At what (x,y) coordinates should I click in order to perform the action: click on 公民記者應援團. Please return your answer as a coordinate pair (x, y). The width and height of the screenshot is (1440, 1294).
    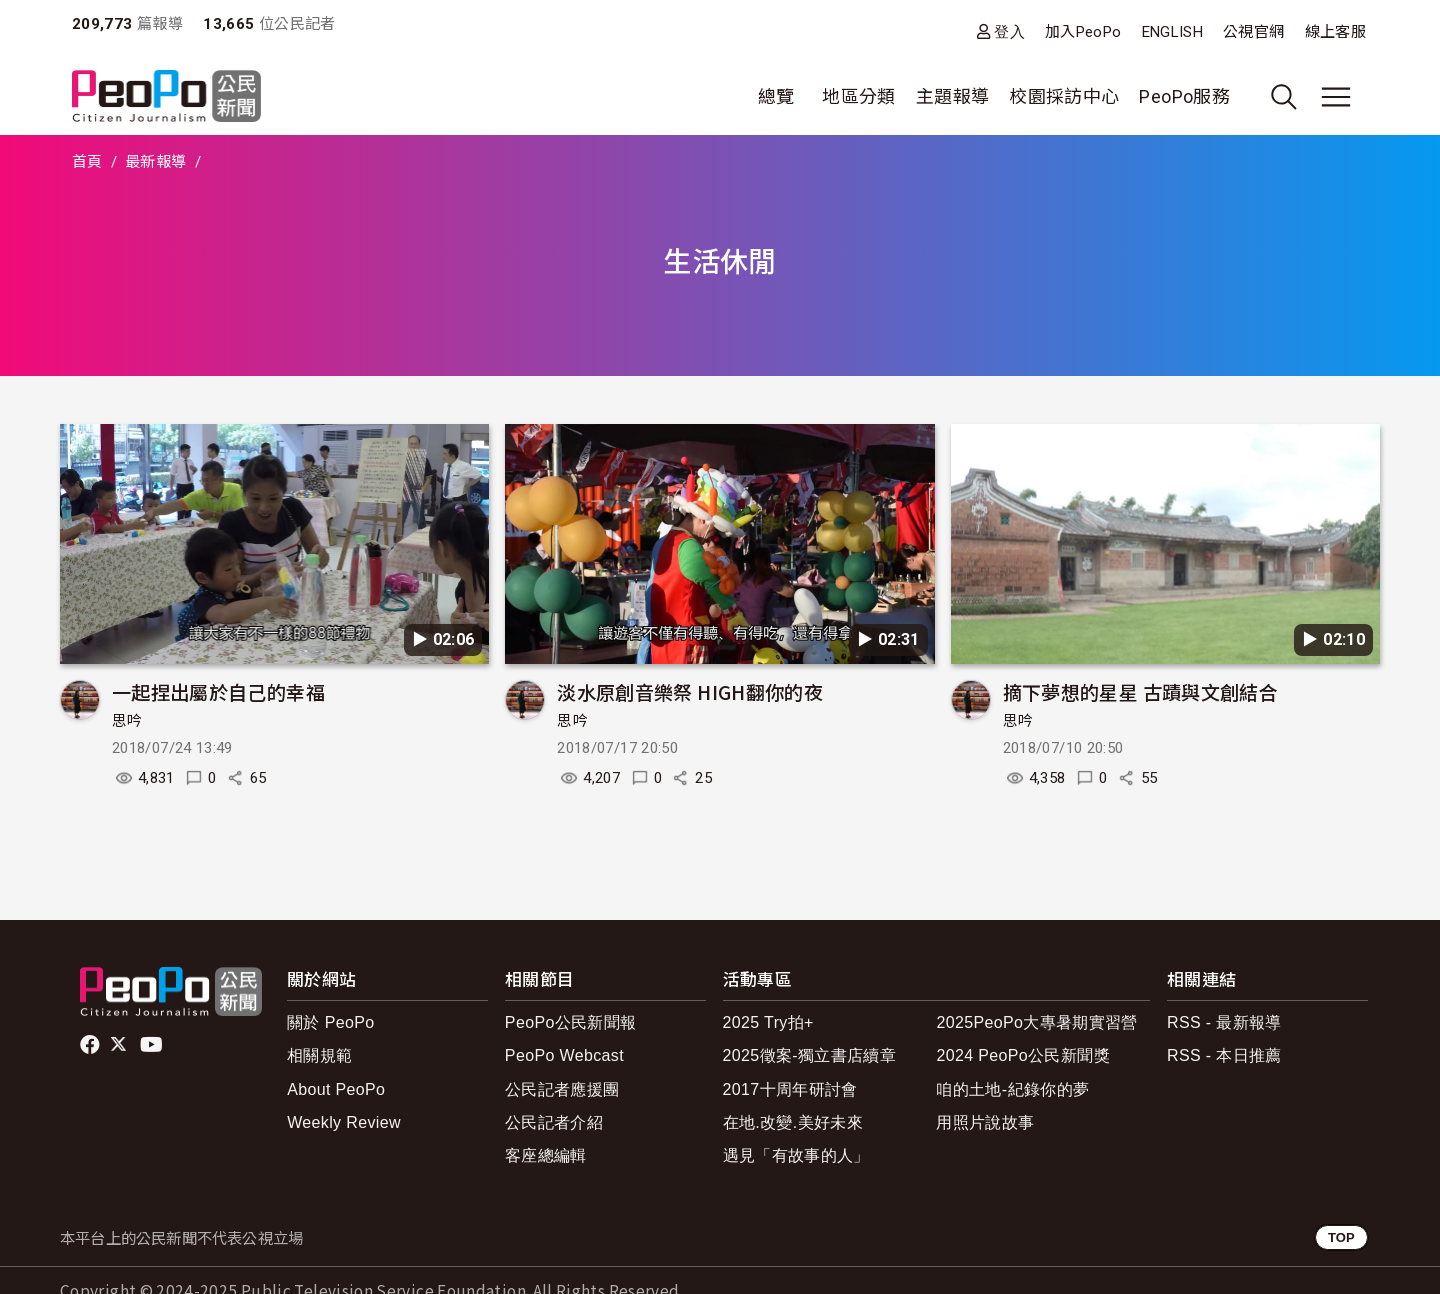
    Looking at the image, I should click on (562, 1089).